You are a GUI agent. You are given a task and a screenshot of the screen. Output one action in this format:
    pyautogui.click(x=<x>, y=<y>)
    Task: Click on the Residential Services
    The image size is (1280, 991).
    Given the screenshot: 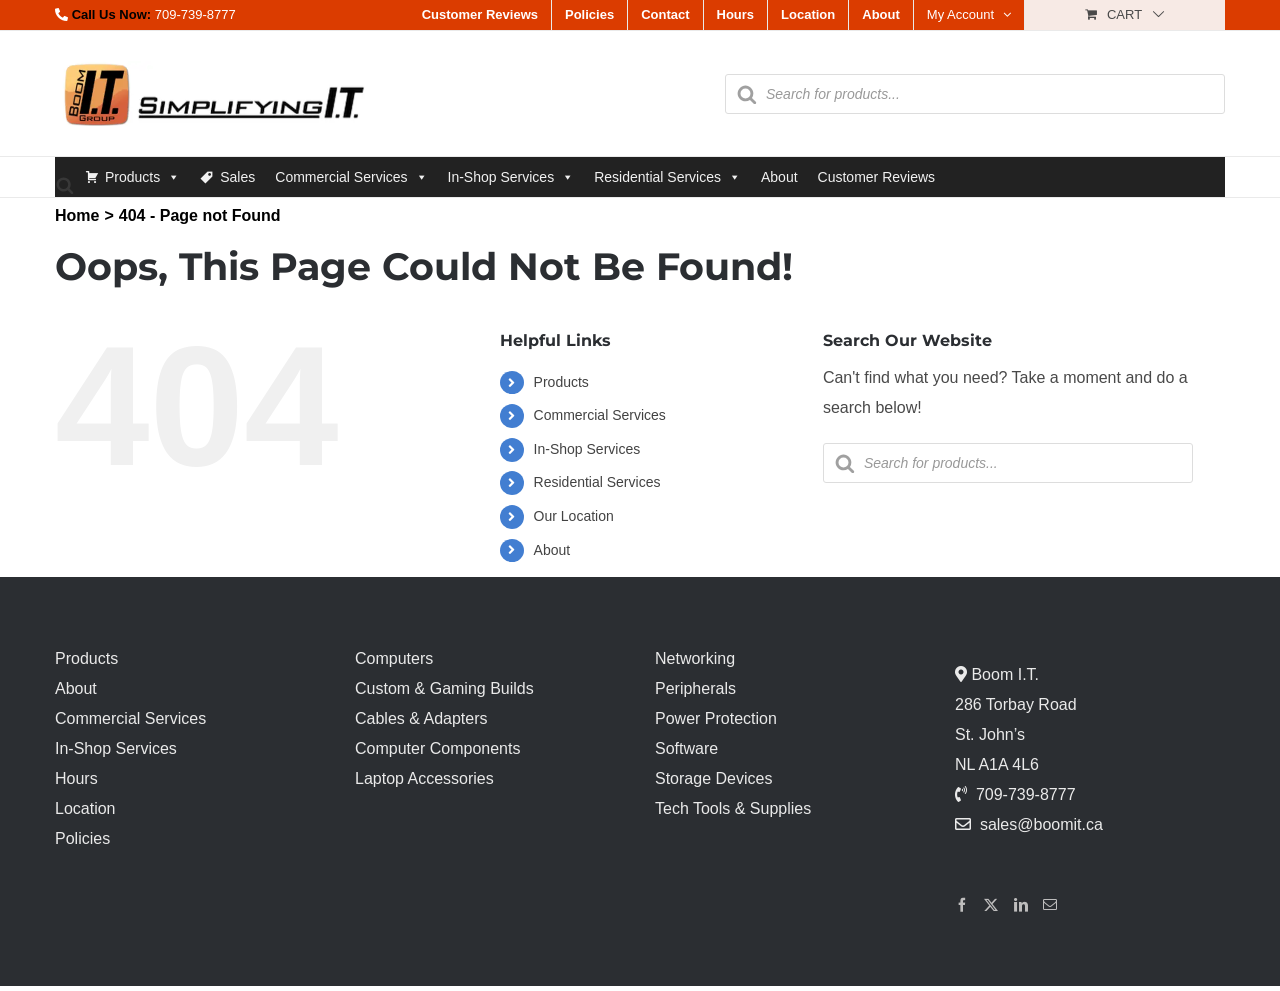 What is the action you would take?
    pyautogui.click(x=667, y=177)
    